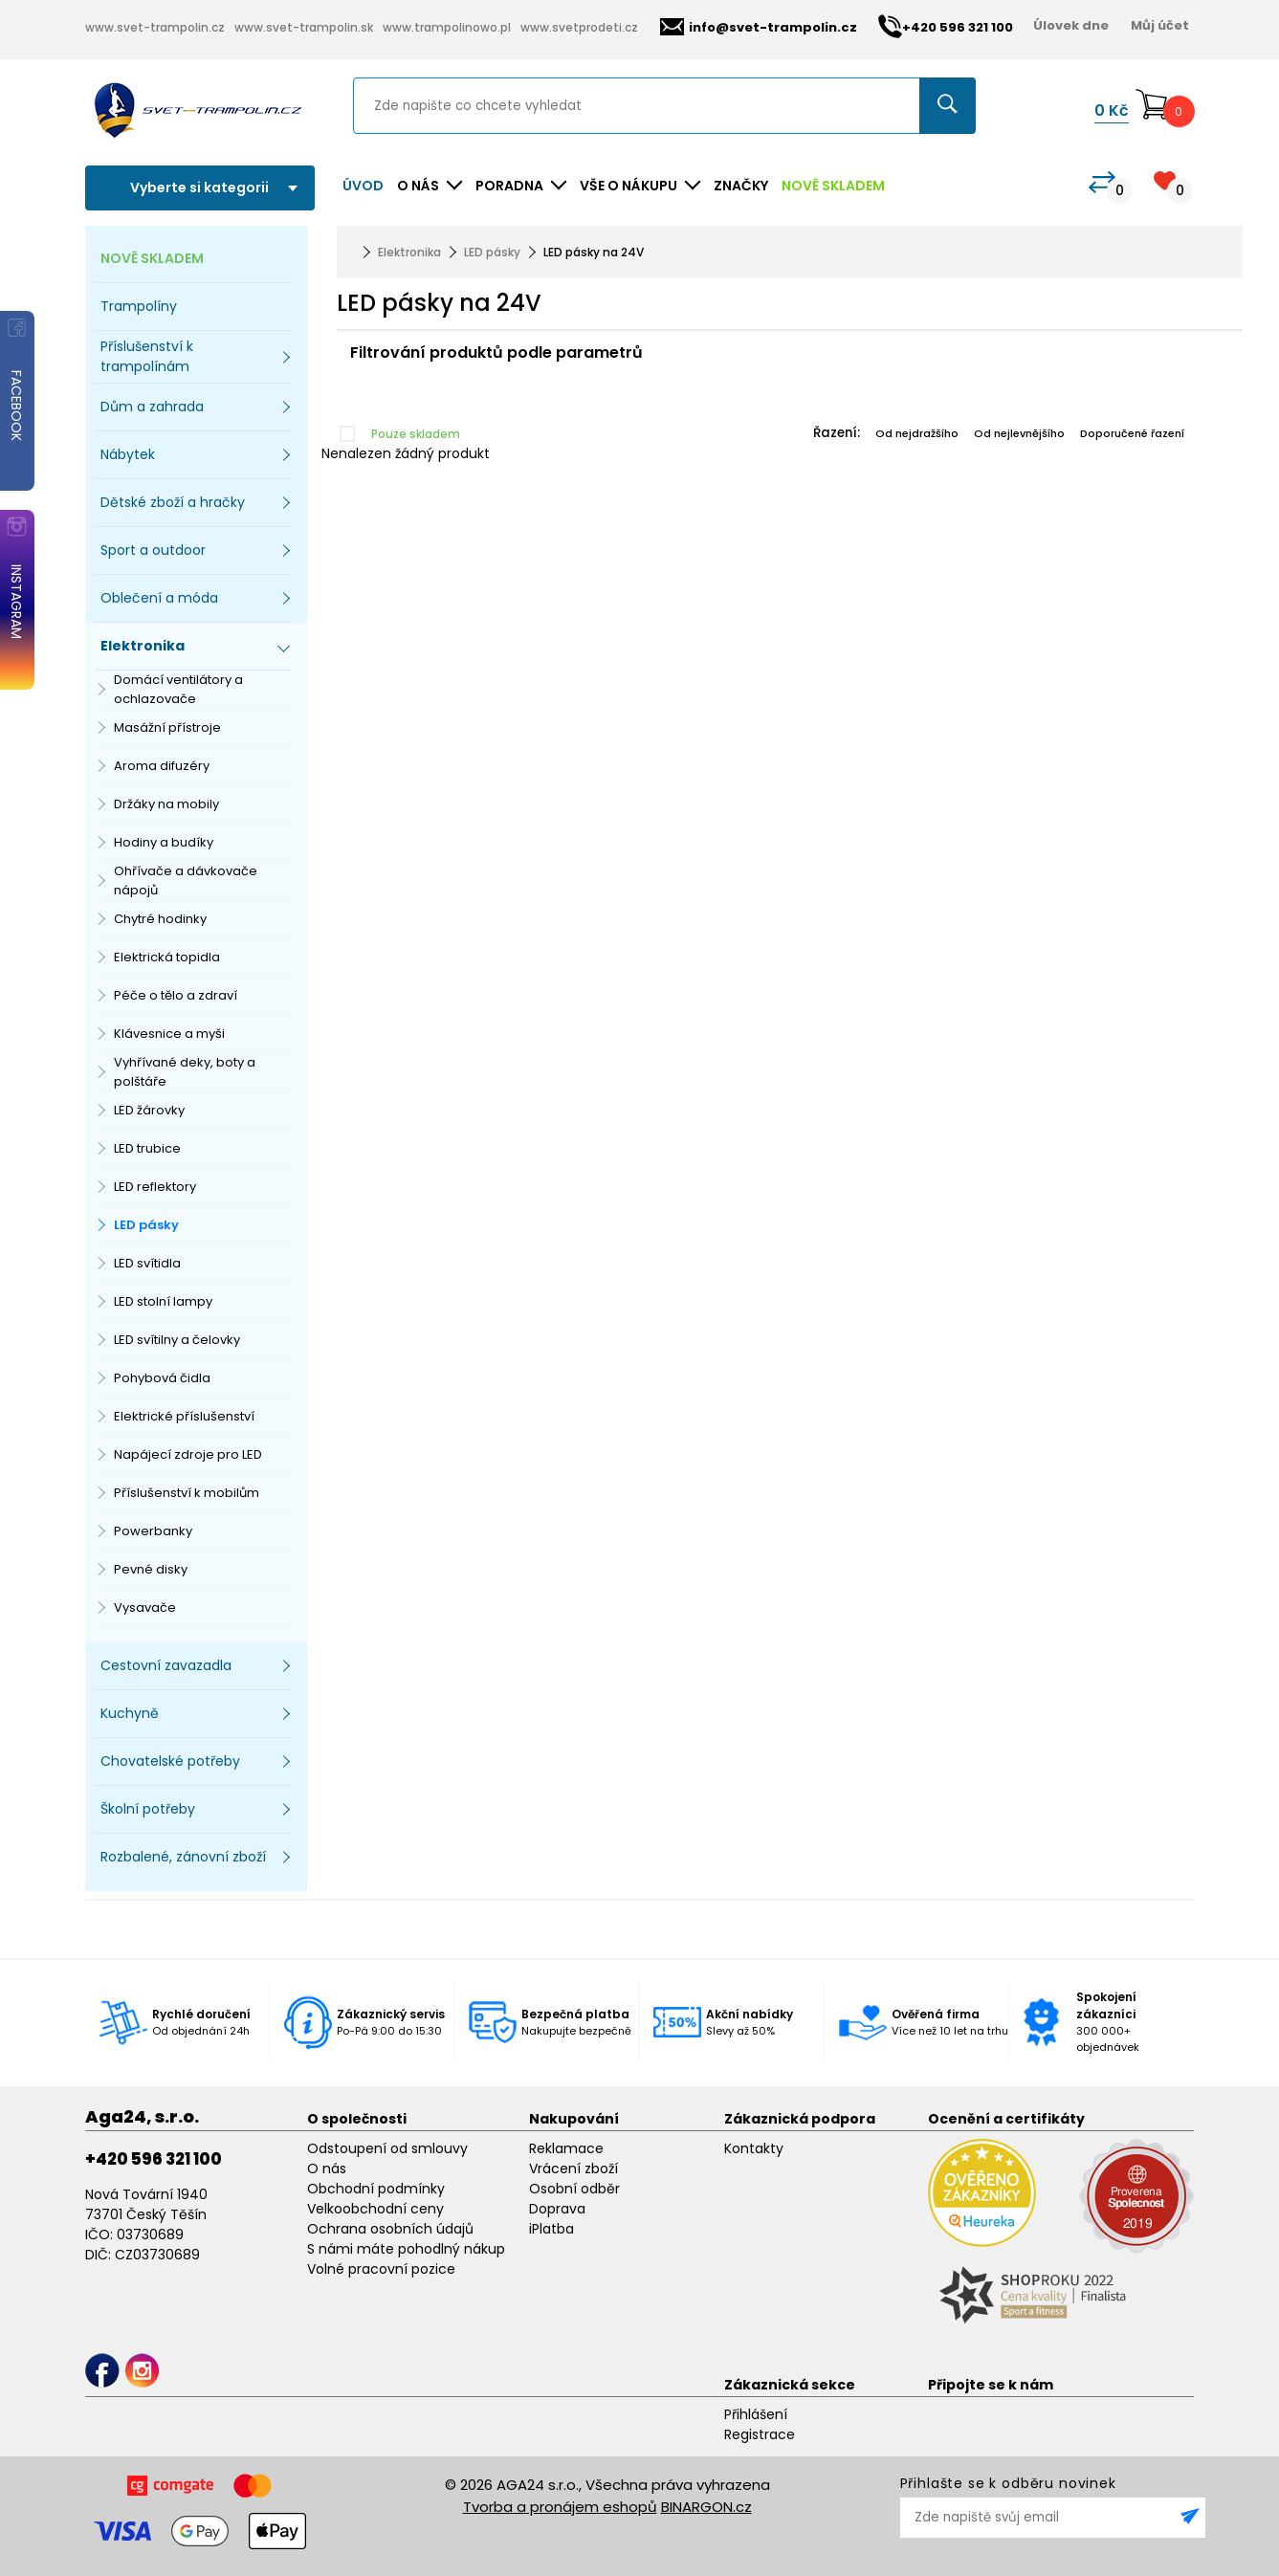  I want to click on Elektrické příslušenství, so click(184, 1416).